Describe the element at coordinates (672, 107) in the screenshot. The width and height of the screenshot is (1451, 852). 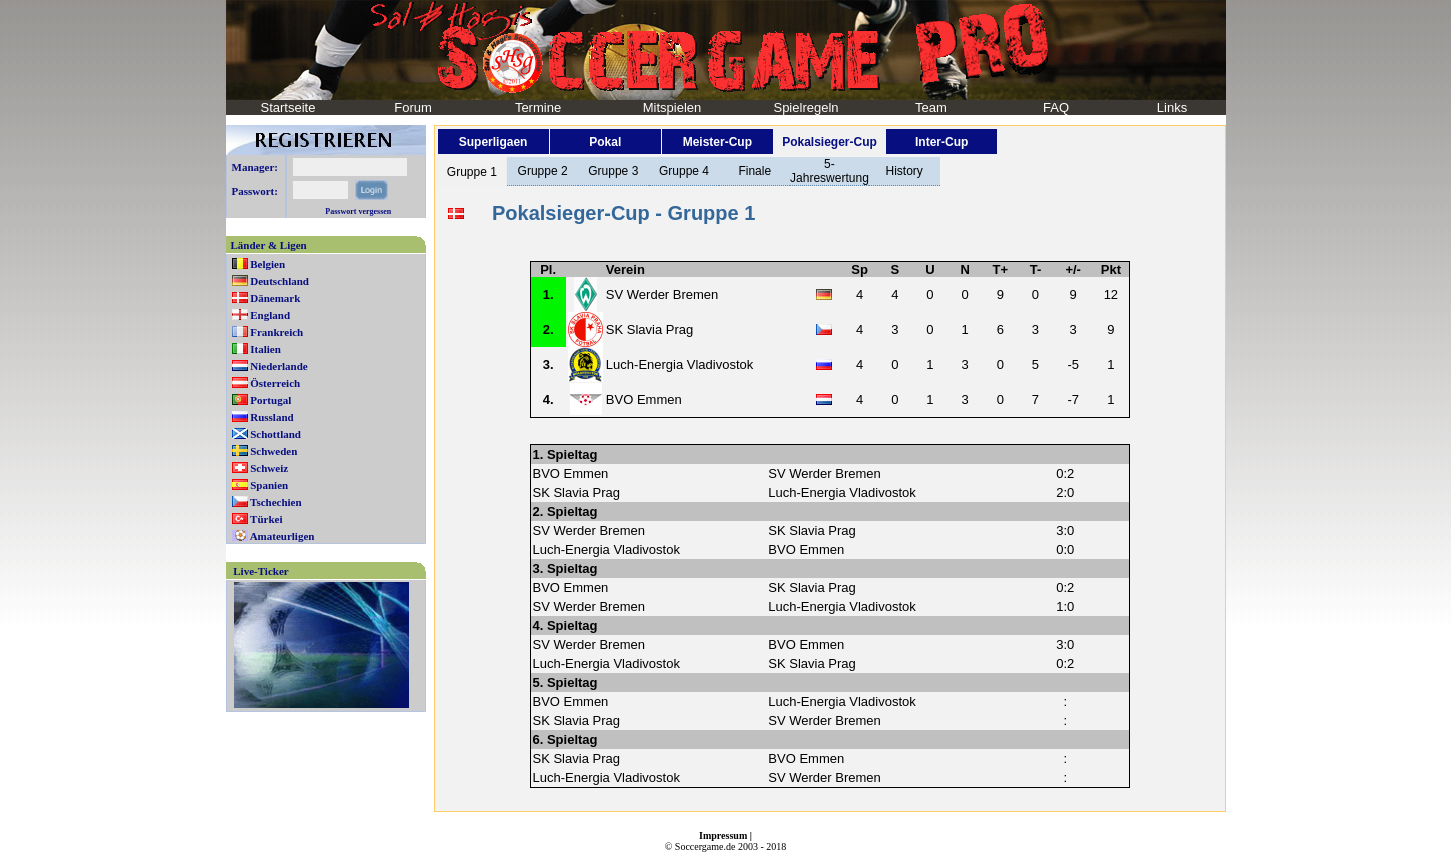
I see `Mitspielen` at that location.